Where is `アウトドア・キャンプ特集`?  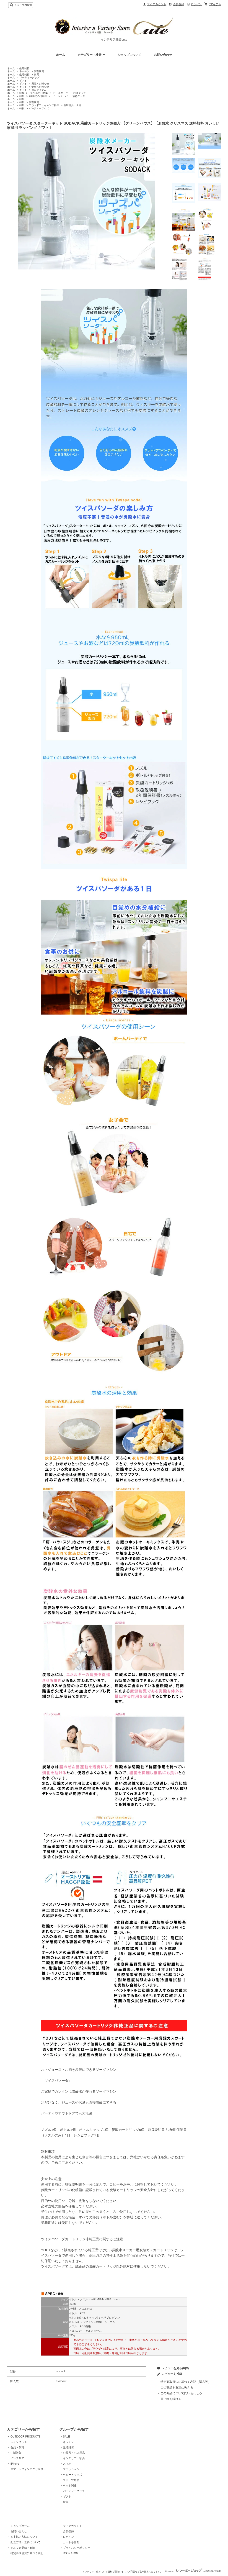 アウトドア・キャンプ特集 is located at coordinates (44, 105).